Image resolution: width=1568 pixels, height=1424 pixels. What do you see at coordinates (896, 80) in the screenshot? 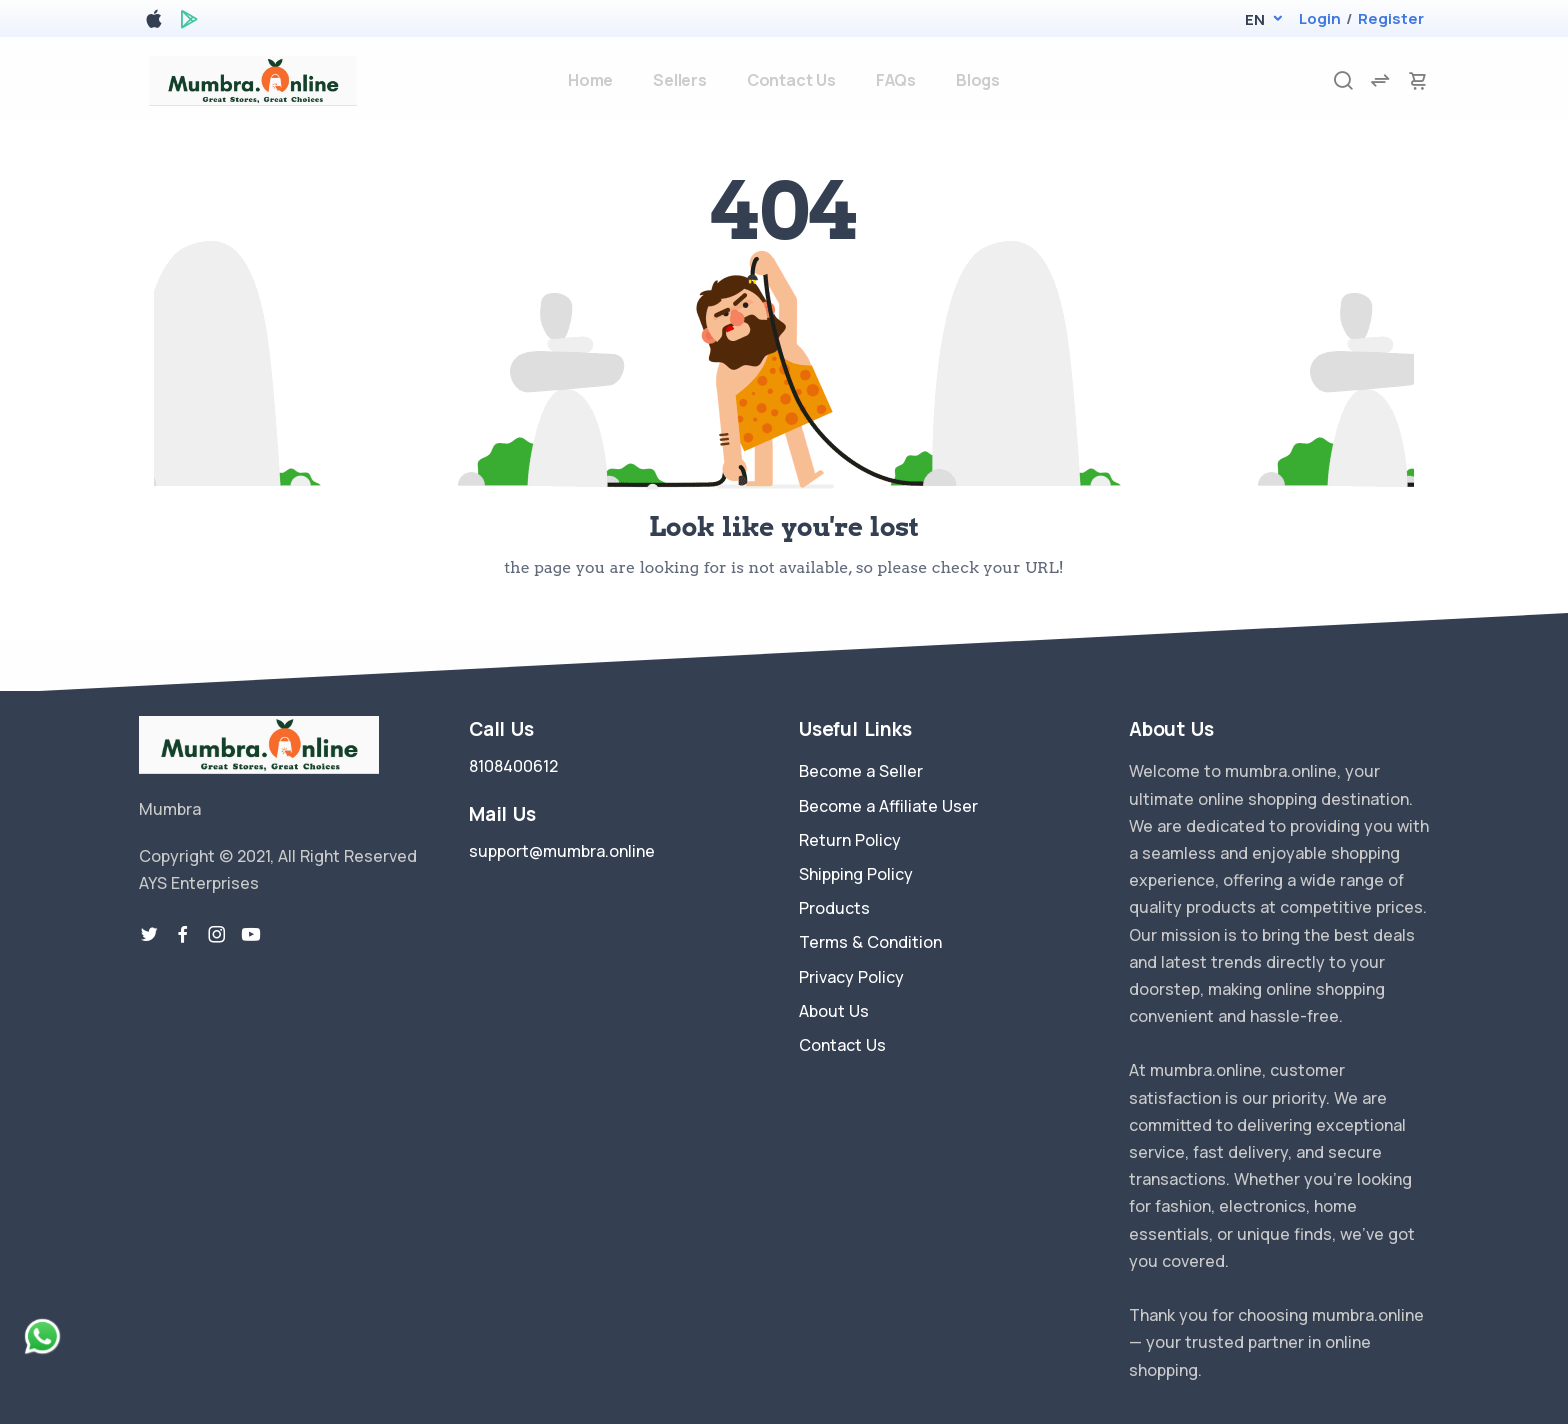
I see `FAQs [faq]` at bounding box center [896, 80].